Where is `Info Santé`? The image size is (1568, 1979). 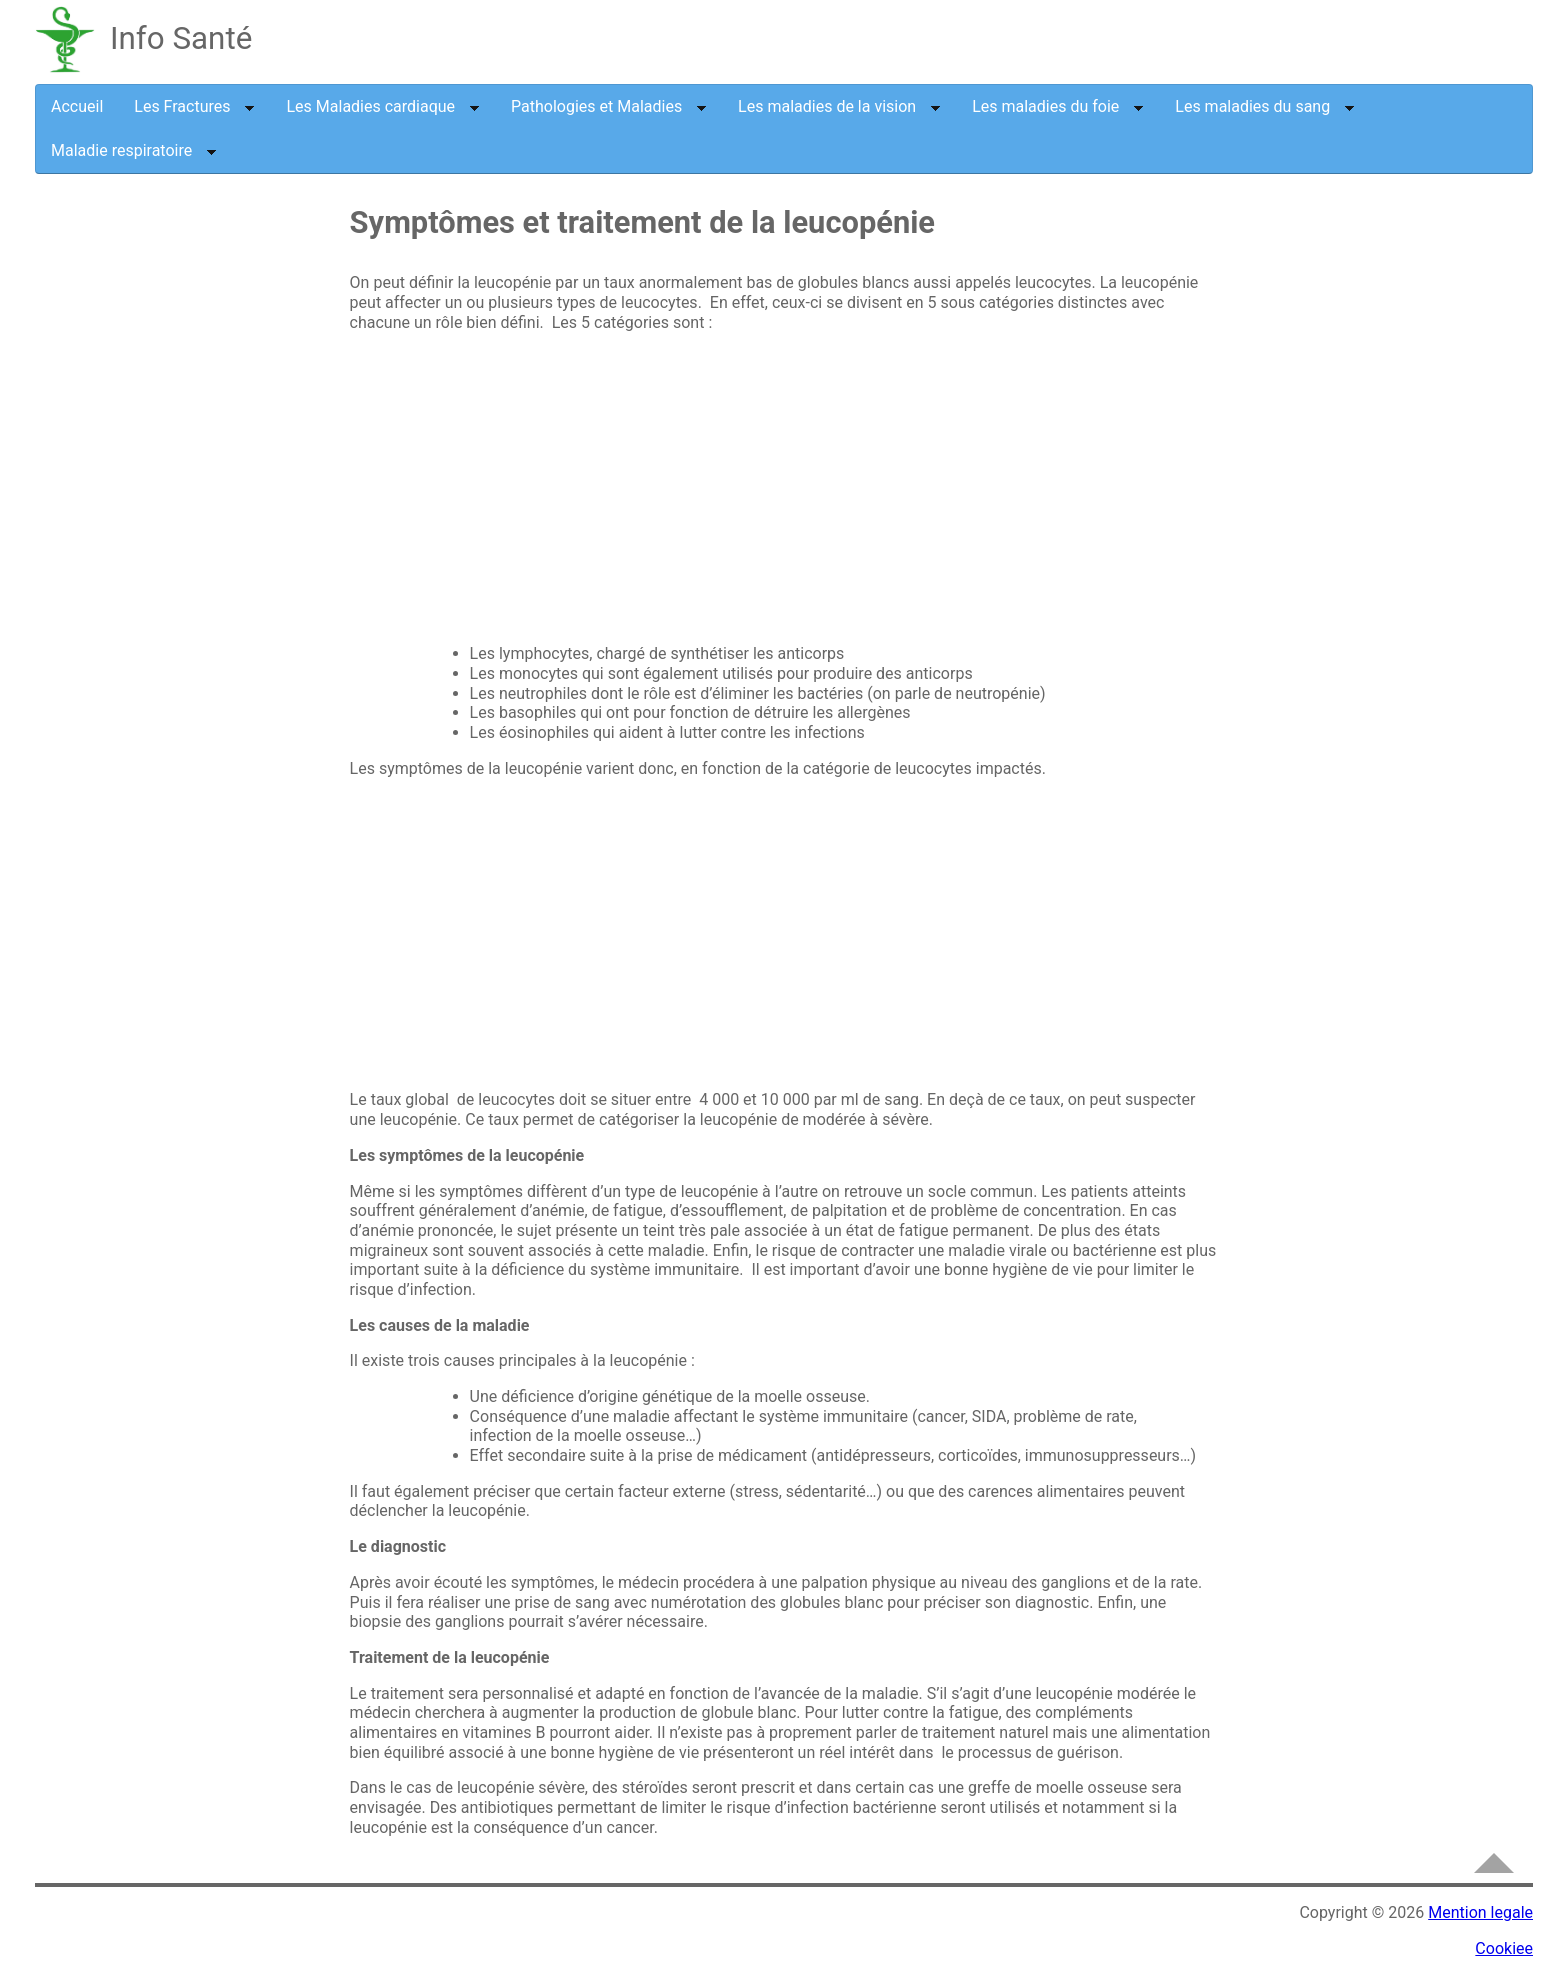 Info Santé is located at coordinates (181, 38).